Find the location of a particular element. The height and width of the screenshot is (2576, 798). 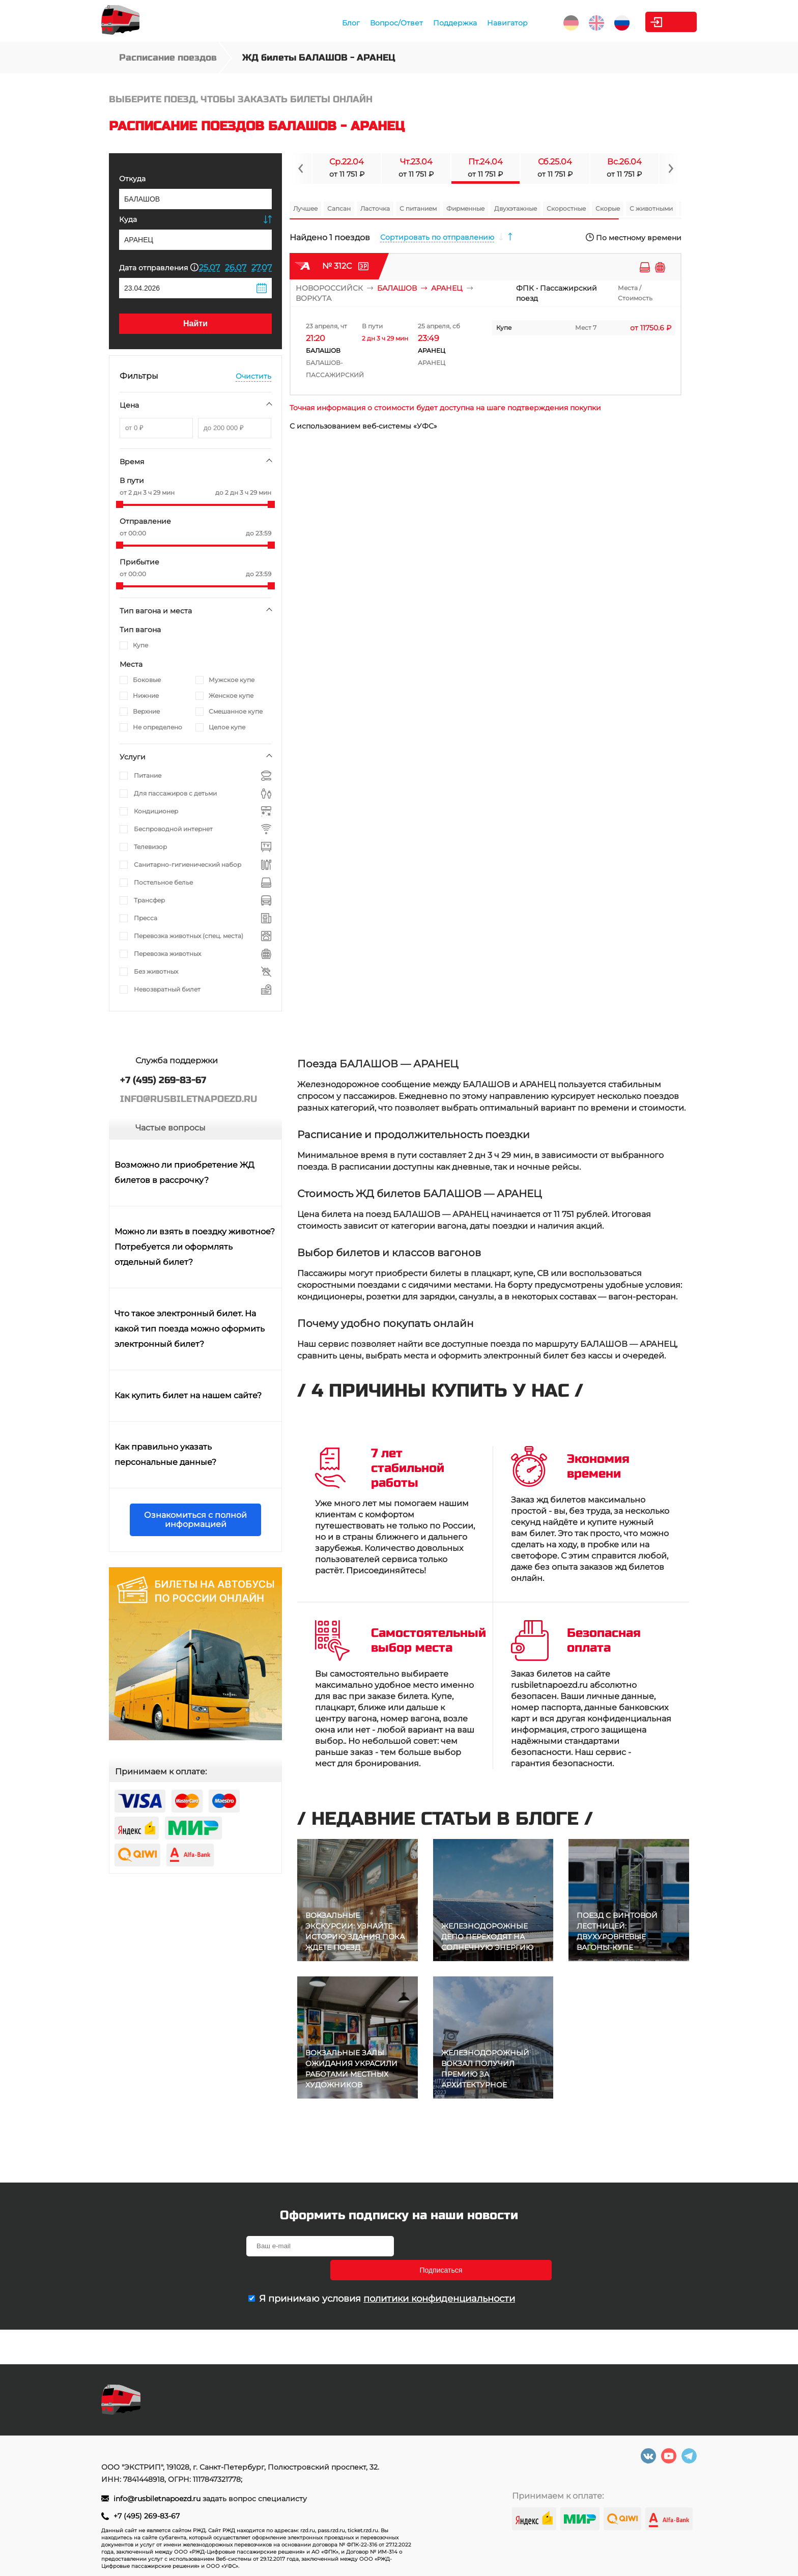

[Navigate to previous slide] is located at coordinates (301, 168).